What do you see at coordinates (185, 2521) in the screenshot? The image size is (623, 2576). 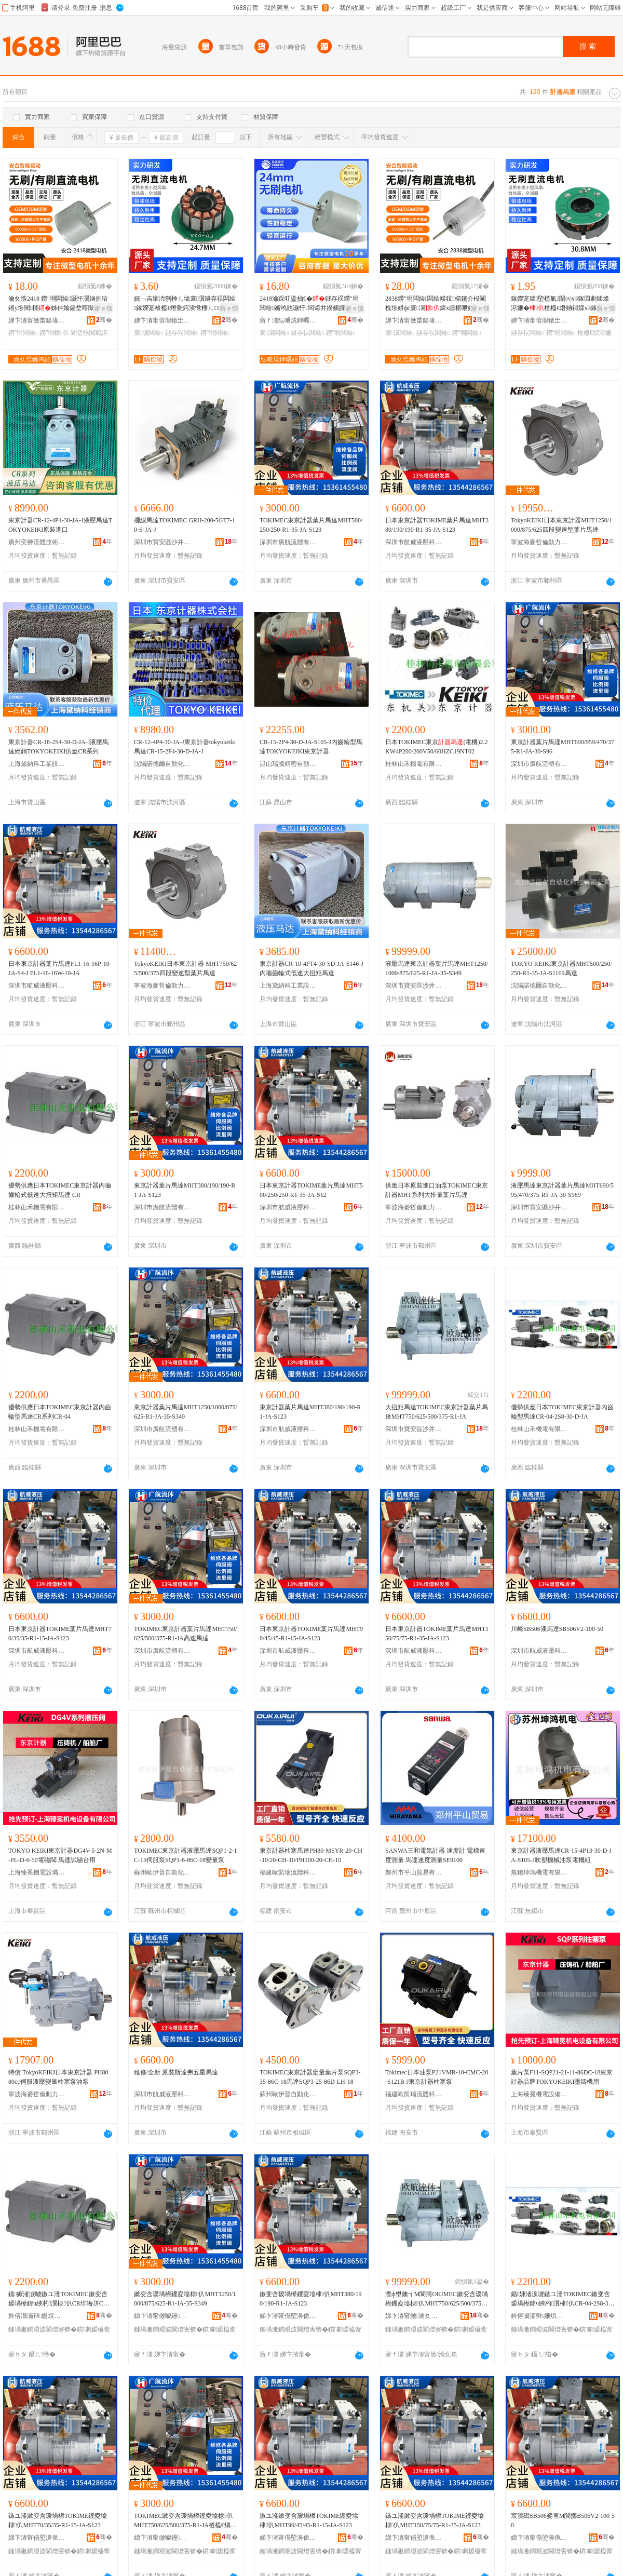 I see `TOKIMEC鏉变含瑷堝櫒钁夌墖棣仈MHT750/625/500/375-R1-JA楂橀€熼Μ閬�` at bounding box center [185, 2521].